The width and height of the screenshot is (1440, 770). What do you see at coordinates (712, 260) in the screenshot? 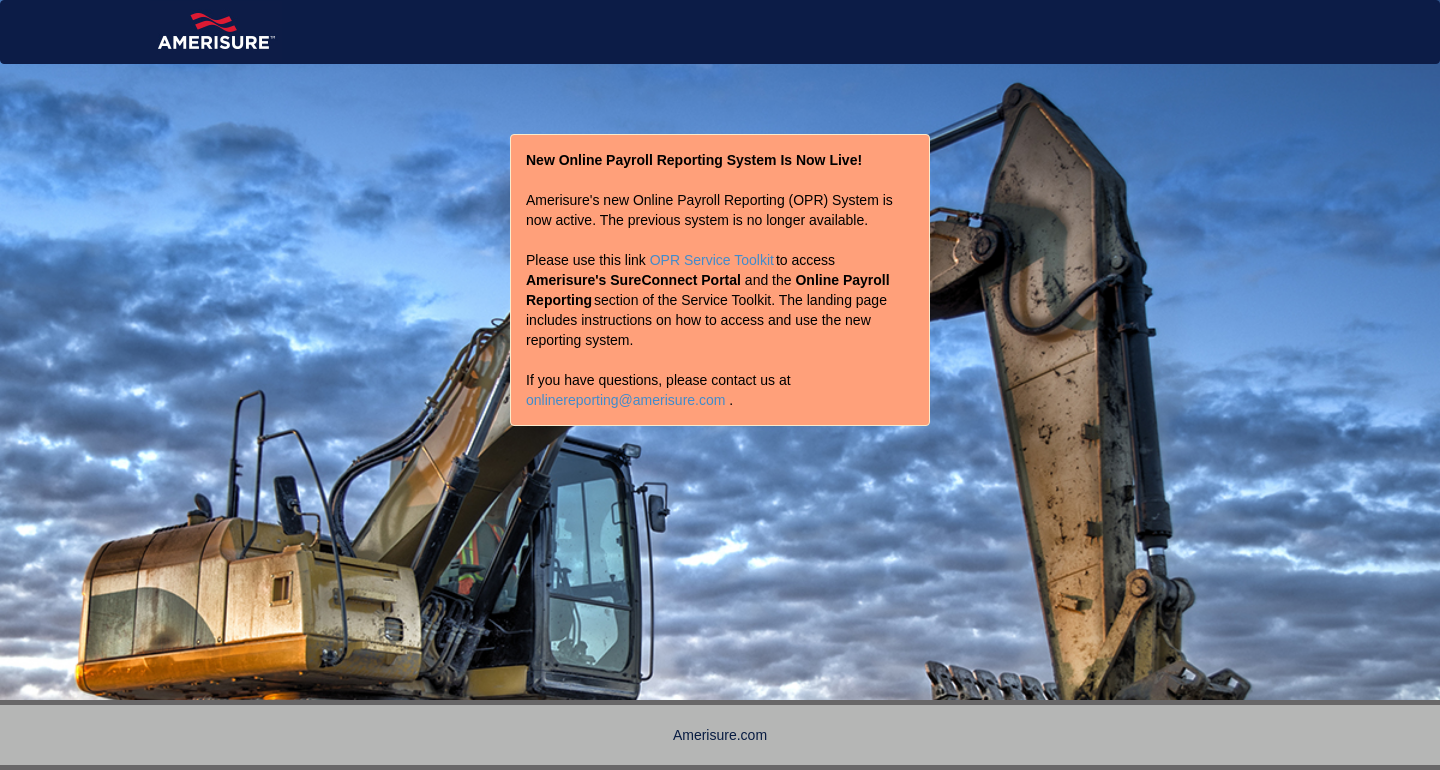
I see `OPR Service Toolkit` at bounding box center [712, 260].